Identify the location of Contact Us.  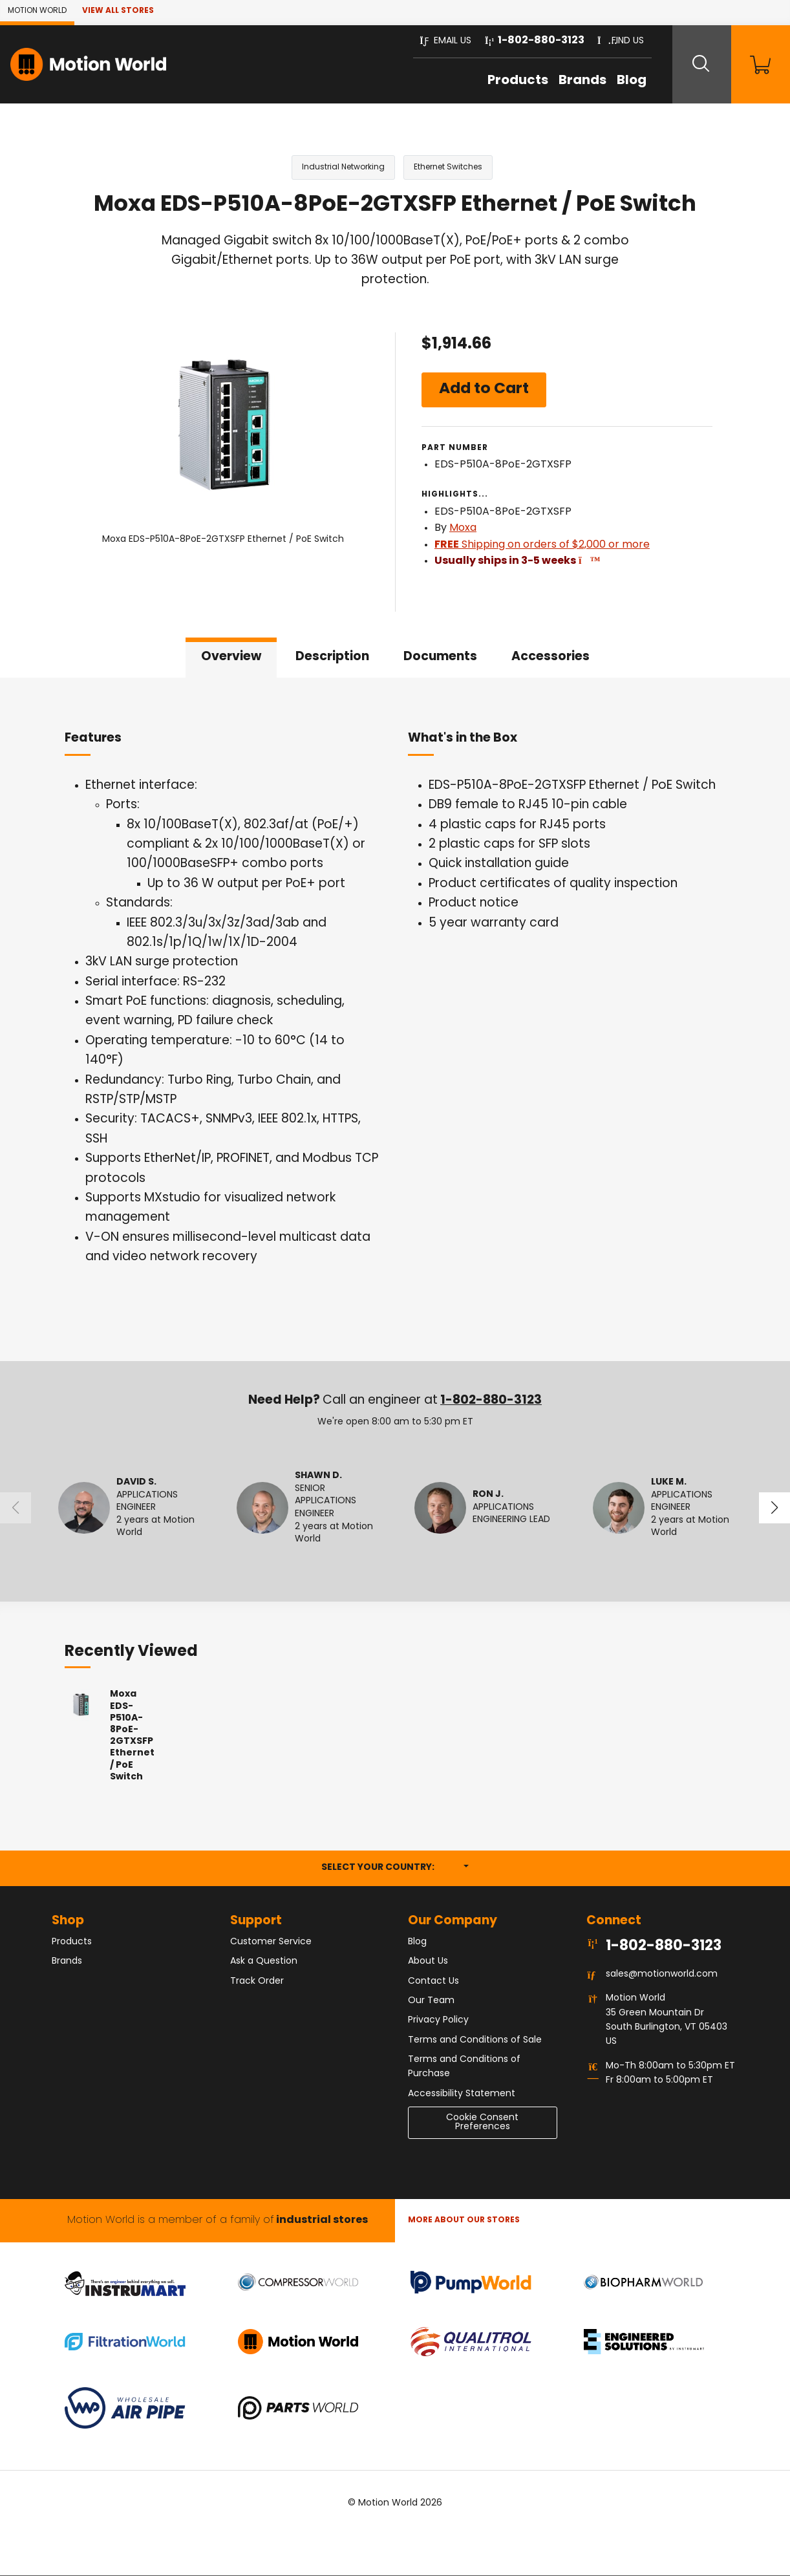
(433, 1981).